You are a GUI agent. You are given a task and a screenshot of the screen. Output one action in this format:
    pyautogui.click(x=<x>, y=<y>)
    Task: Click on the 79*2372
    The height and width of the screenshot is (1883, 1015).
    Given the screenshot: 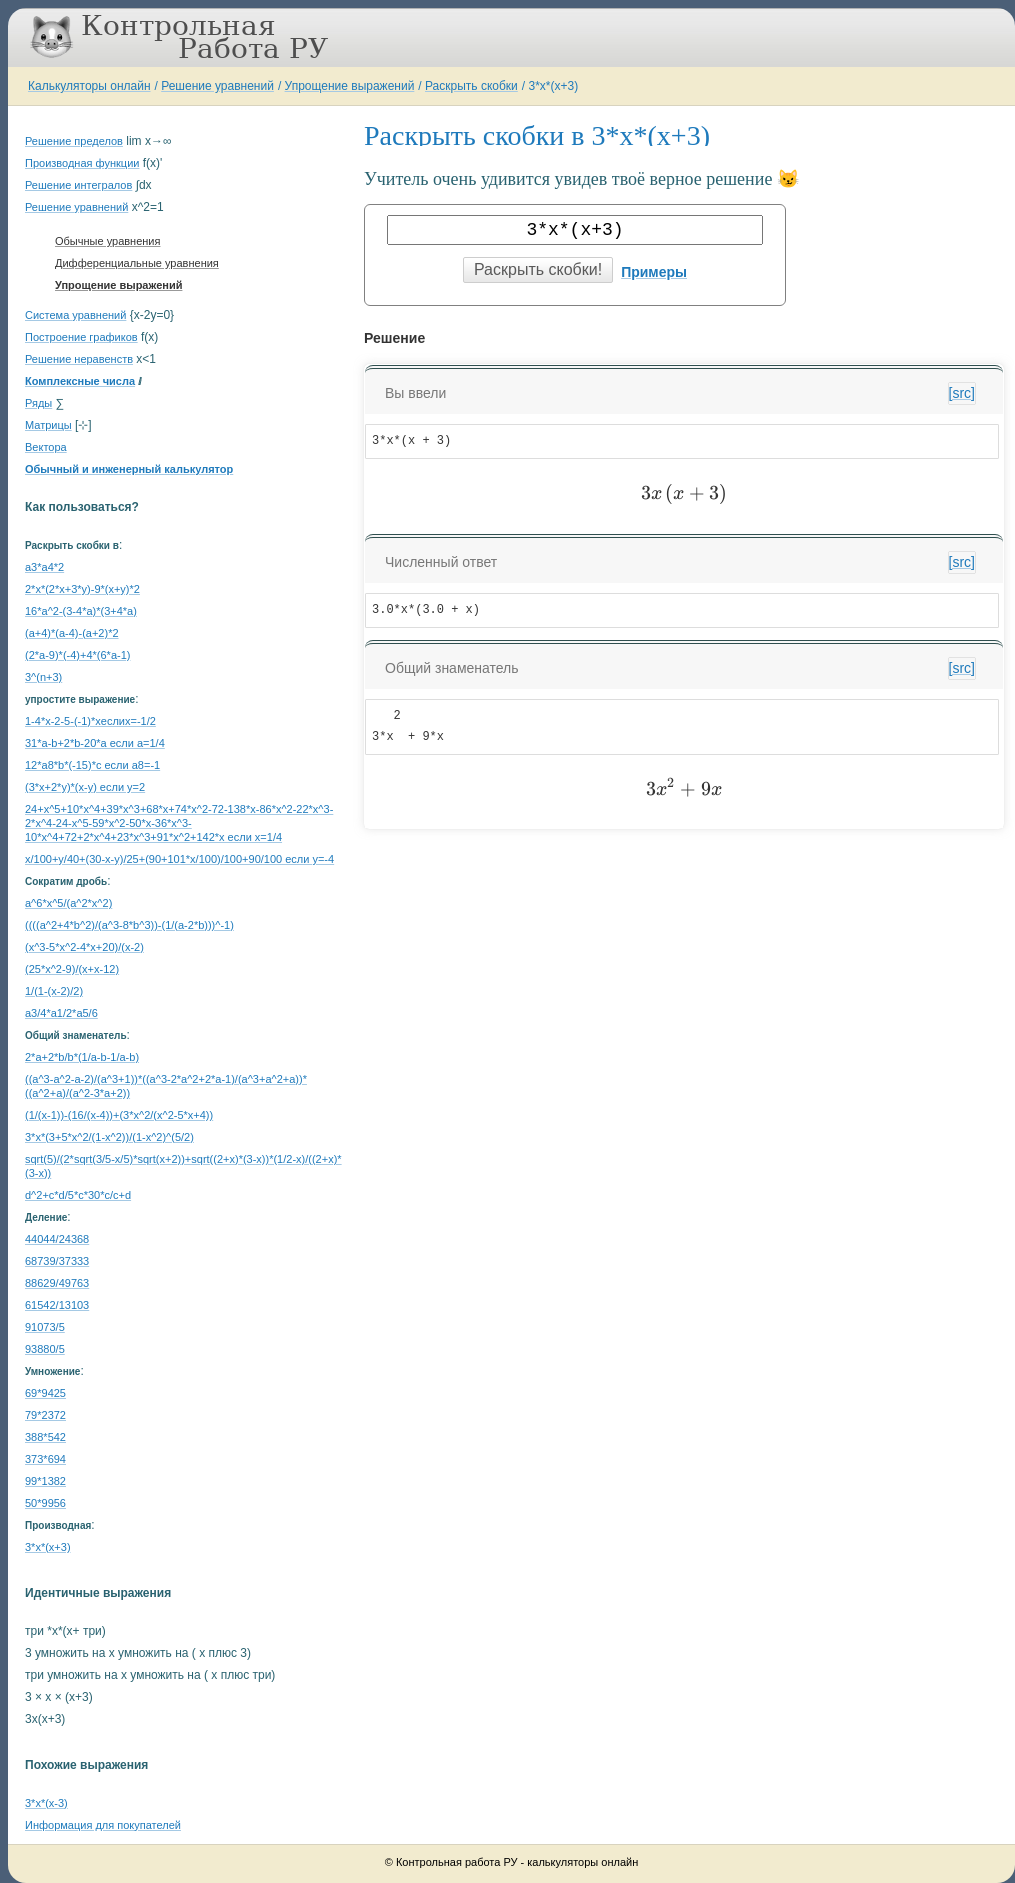 What is the action you would take?
    pyautogui.click(x=45, y=1415)
    